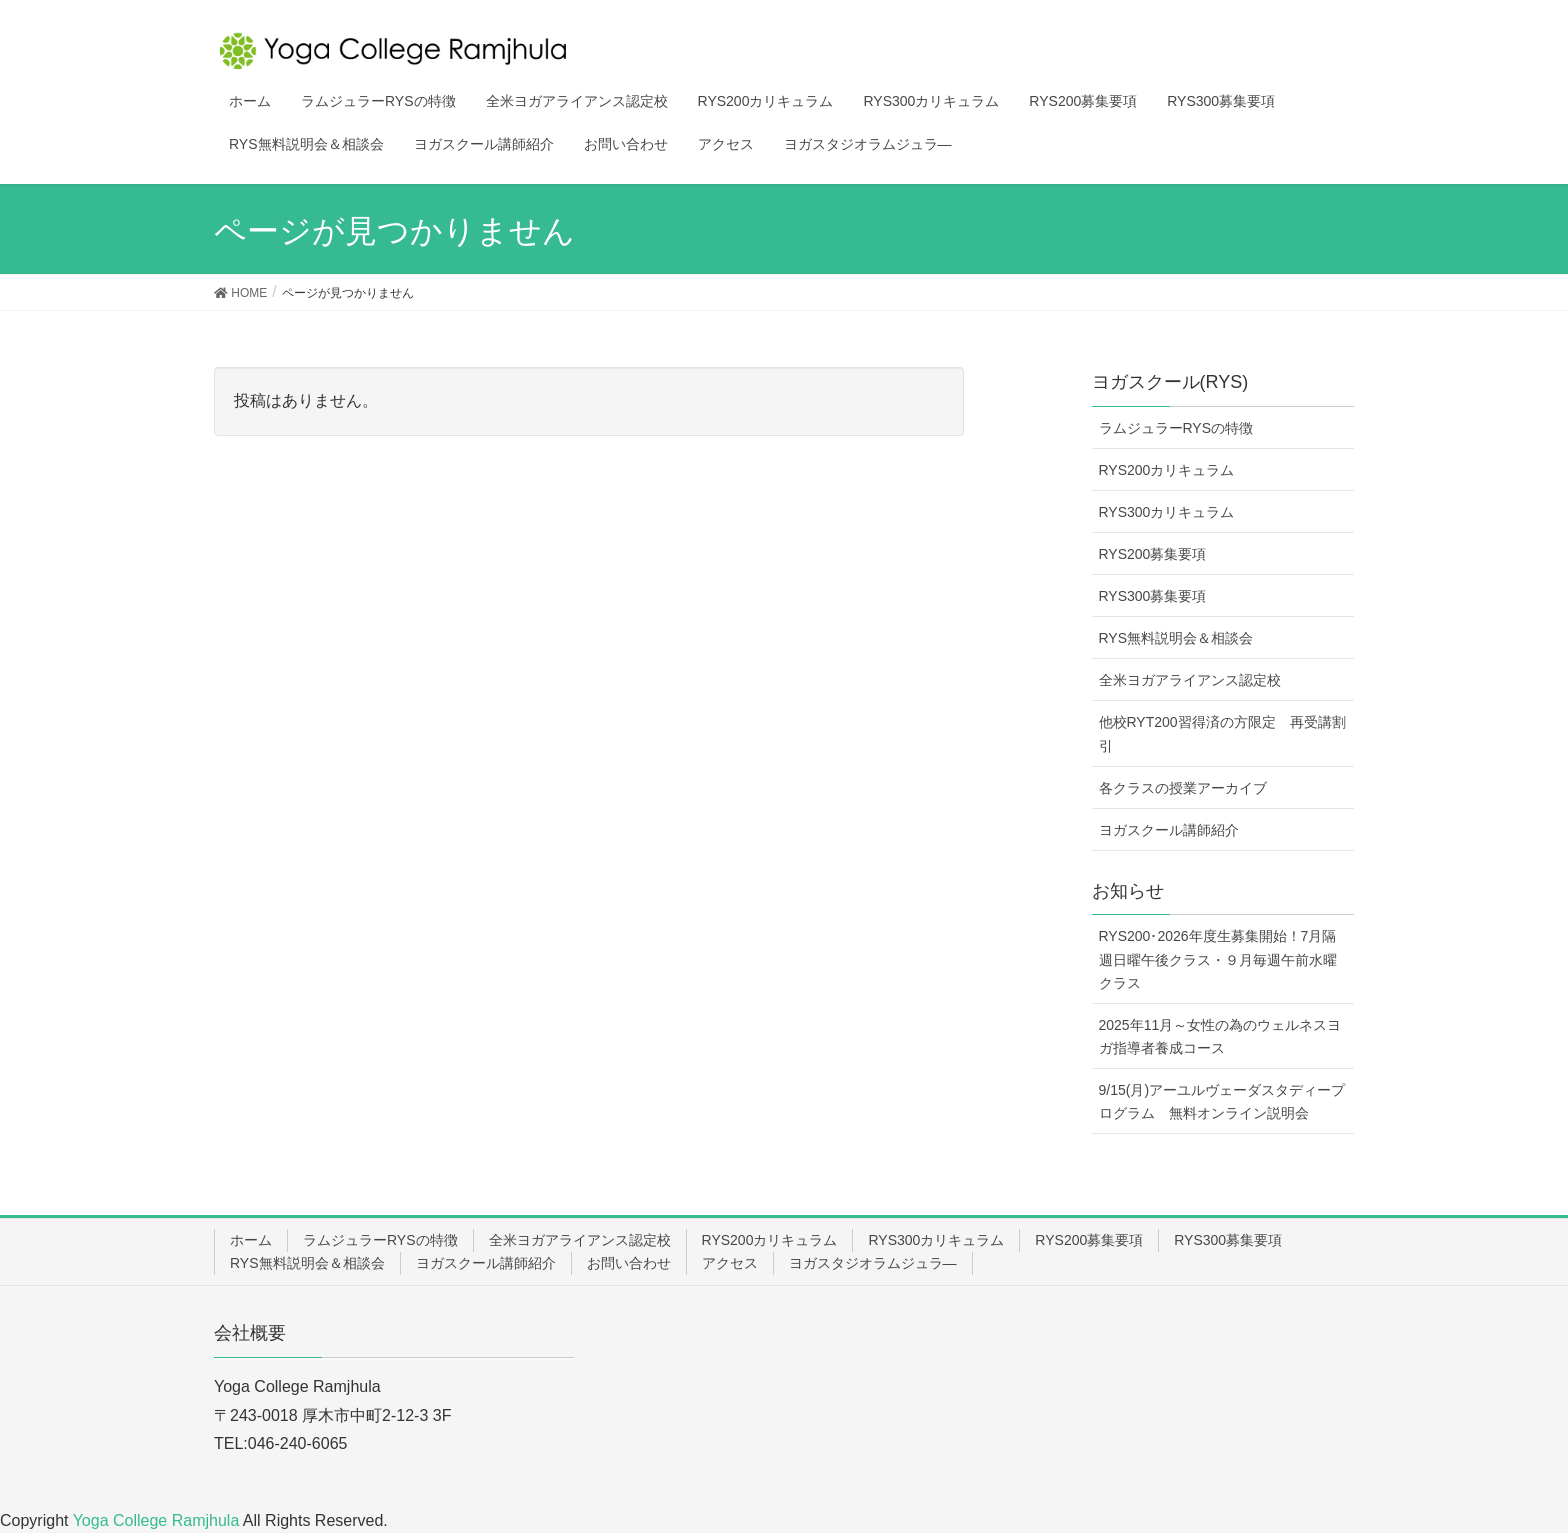  What do you see at coordinates (873, 1263) in the screenshot?
I see `ヨガスタジオラムジュラ―` at bounding box center [873, 1263].